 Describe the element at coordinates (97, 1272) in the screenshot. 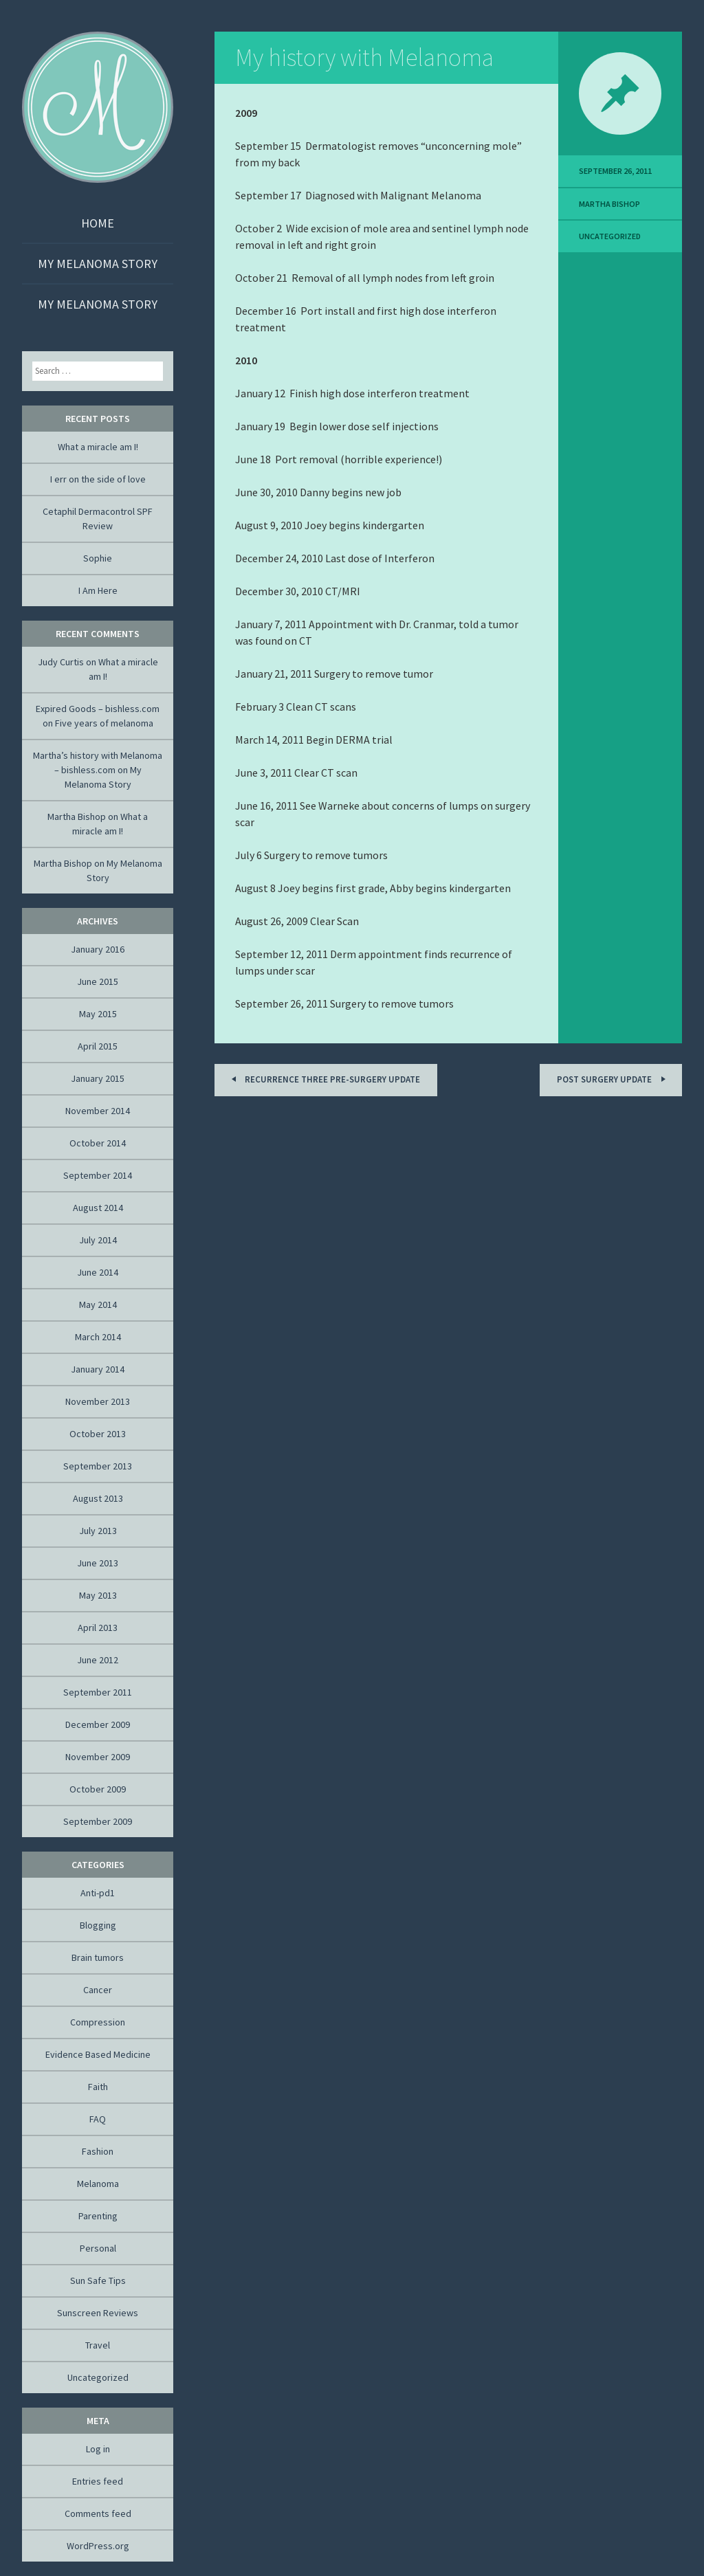

I see `June 2014` at that location.